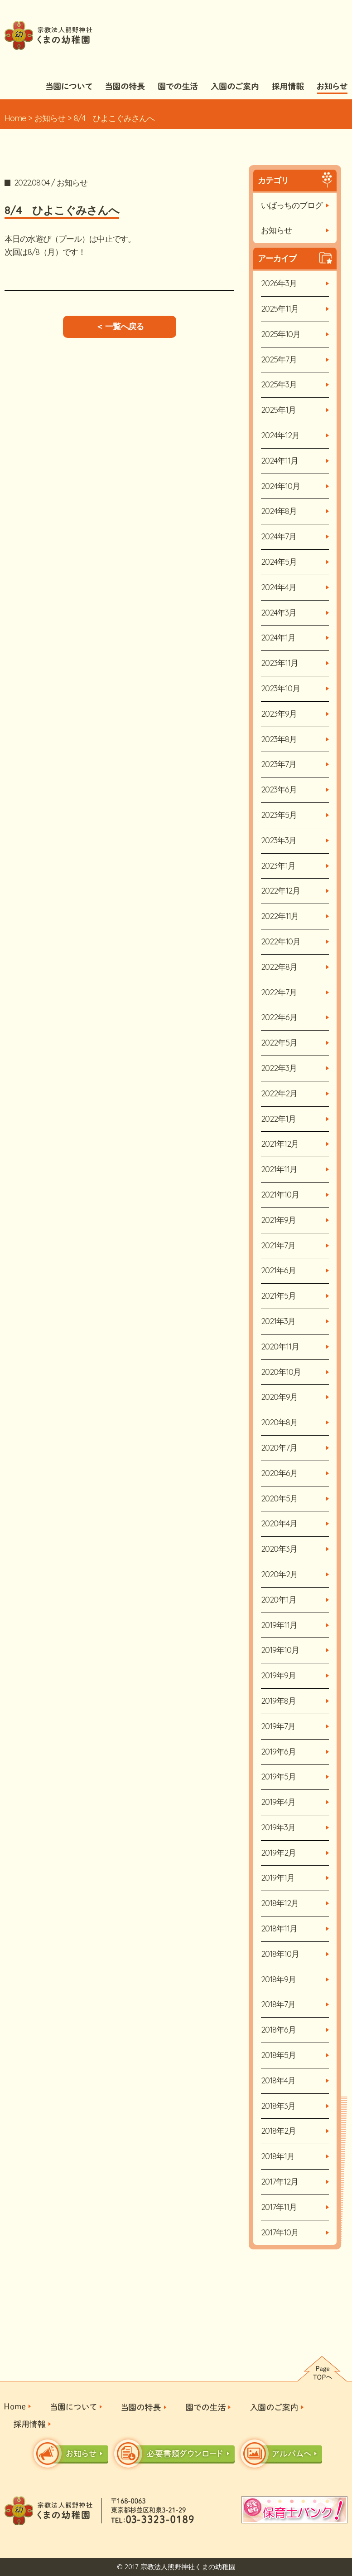  Describe the element at coordinates (280, 688) in the screenshot. I see `2023年10月` at that location.